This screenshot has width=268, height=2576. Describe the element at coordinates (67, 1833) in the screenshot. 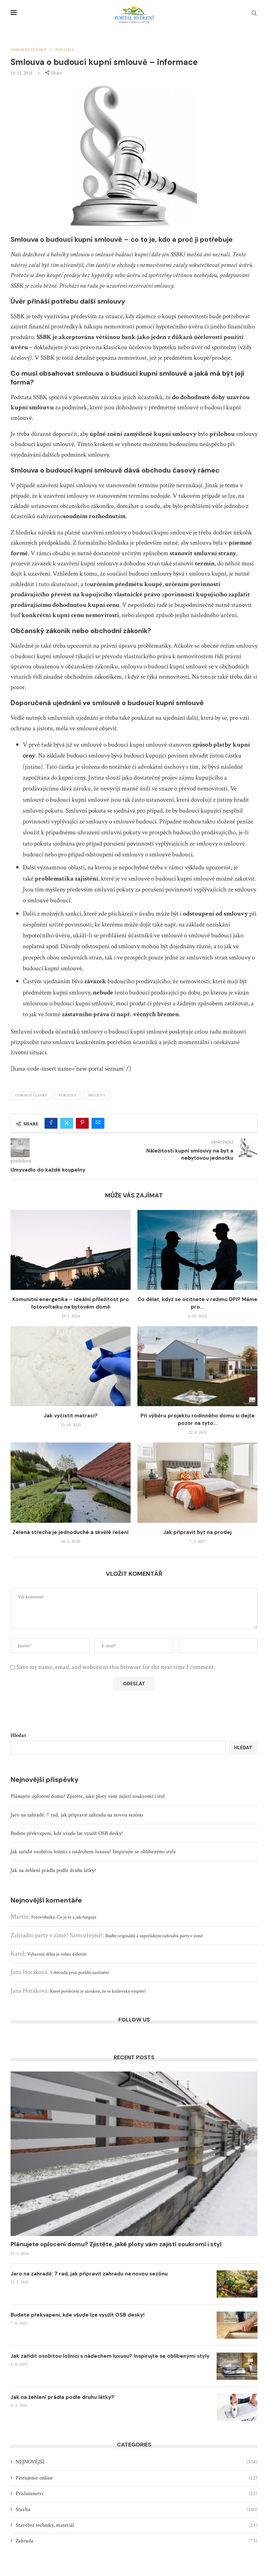

I see `Budete překvapeni, kde všude lze využít OSB desky!` at that location.